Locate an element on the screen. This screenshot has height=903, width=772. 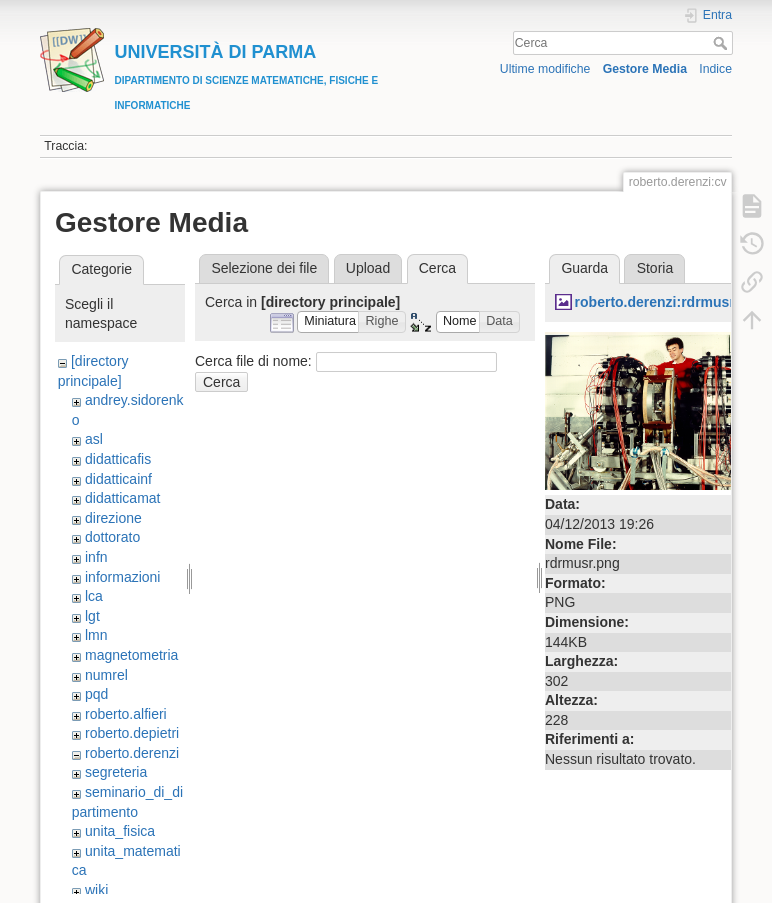
roberto.derenzi:rdrmusr.png is located at coordinates (669, 302).